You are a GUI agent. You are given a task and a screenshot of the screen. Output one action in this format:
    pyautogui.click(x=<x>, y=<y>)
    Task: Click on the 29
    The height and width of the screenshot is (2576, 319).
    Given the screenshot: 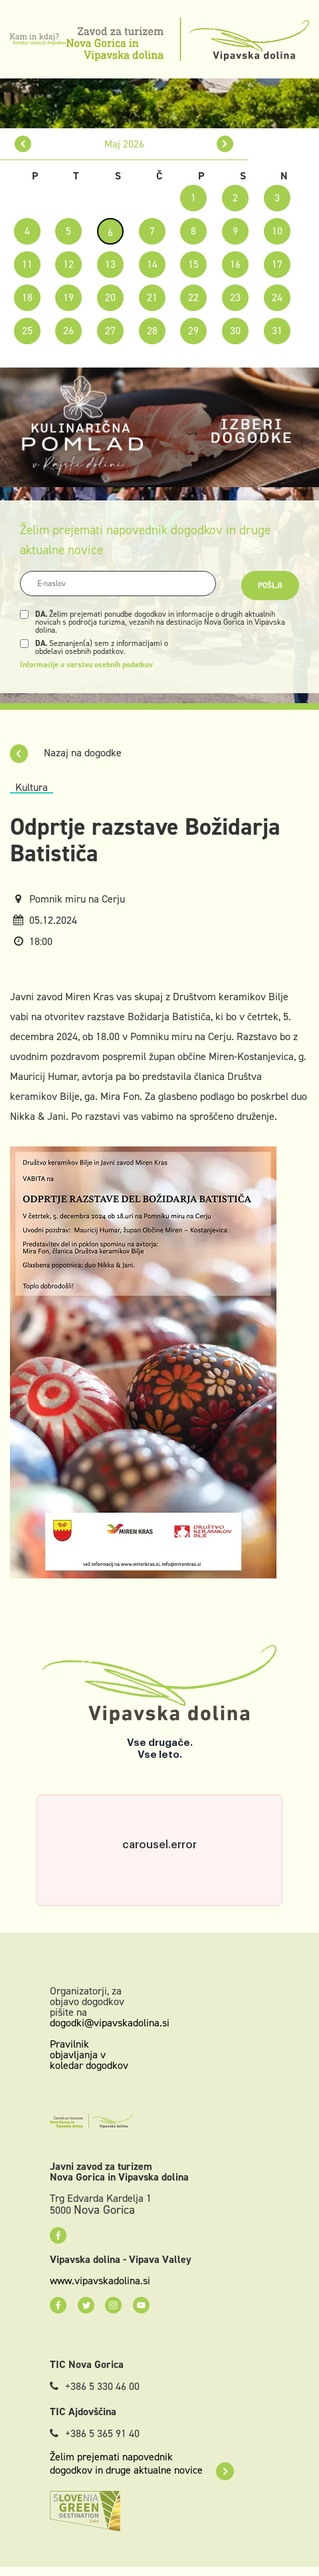 What is the action you would take?
    pyautogui.click(x=193, y=331)
    